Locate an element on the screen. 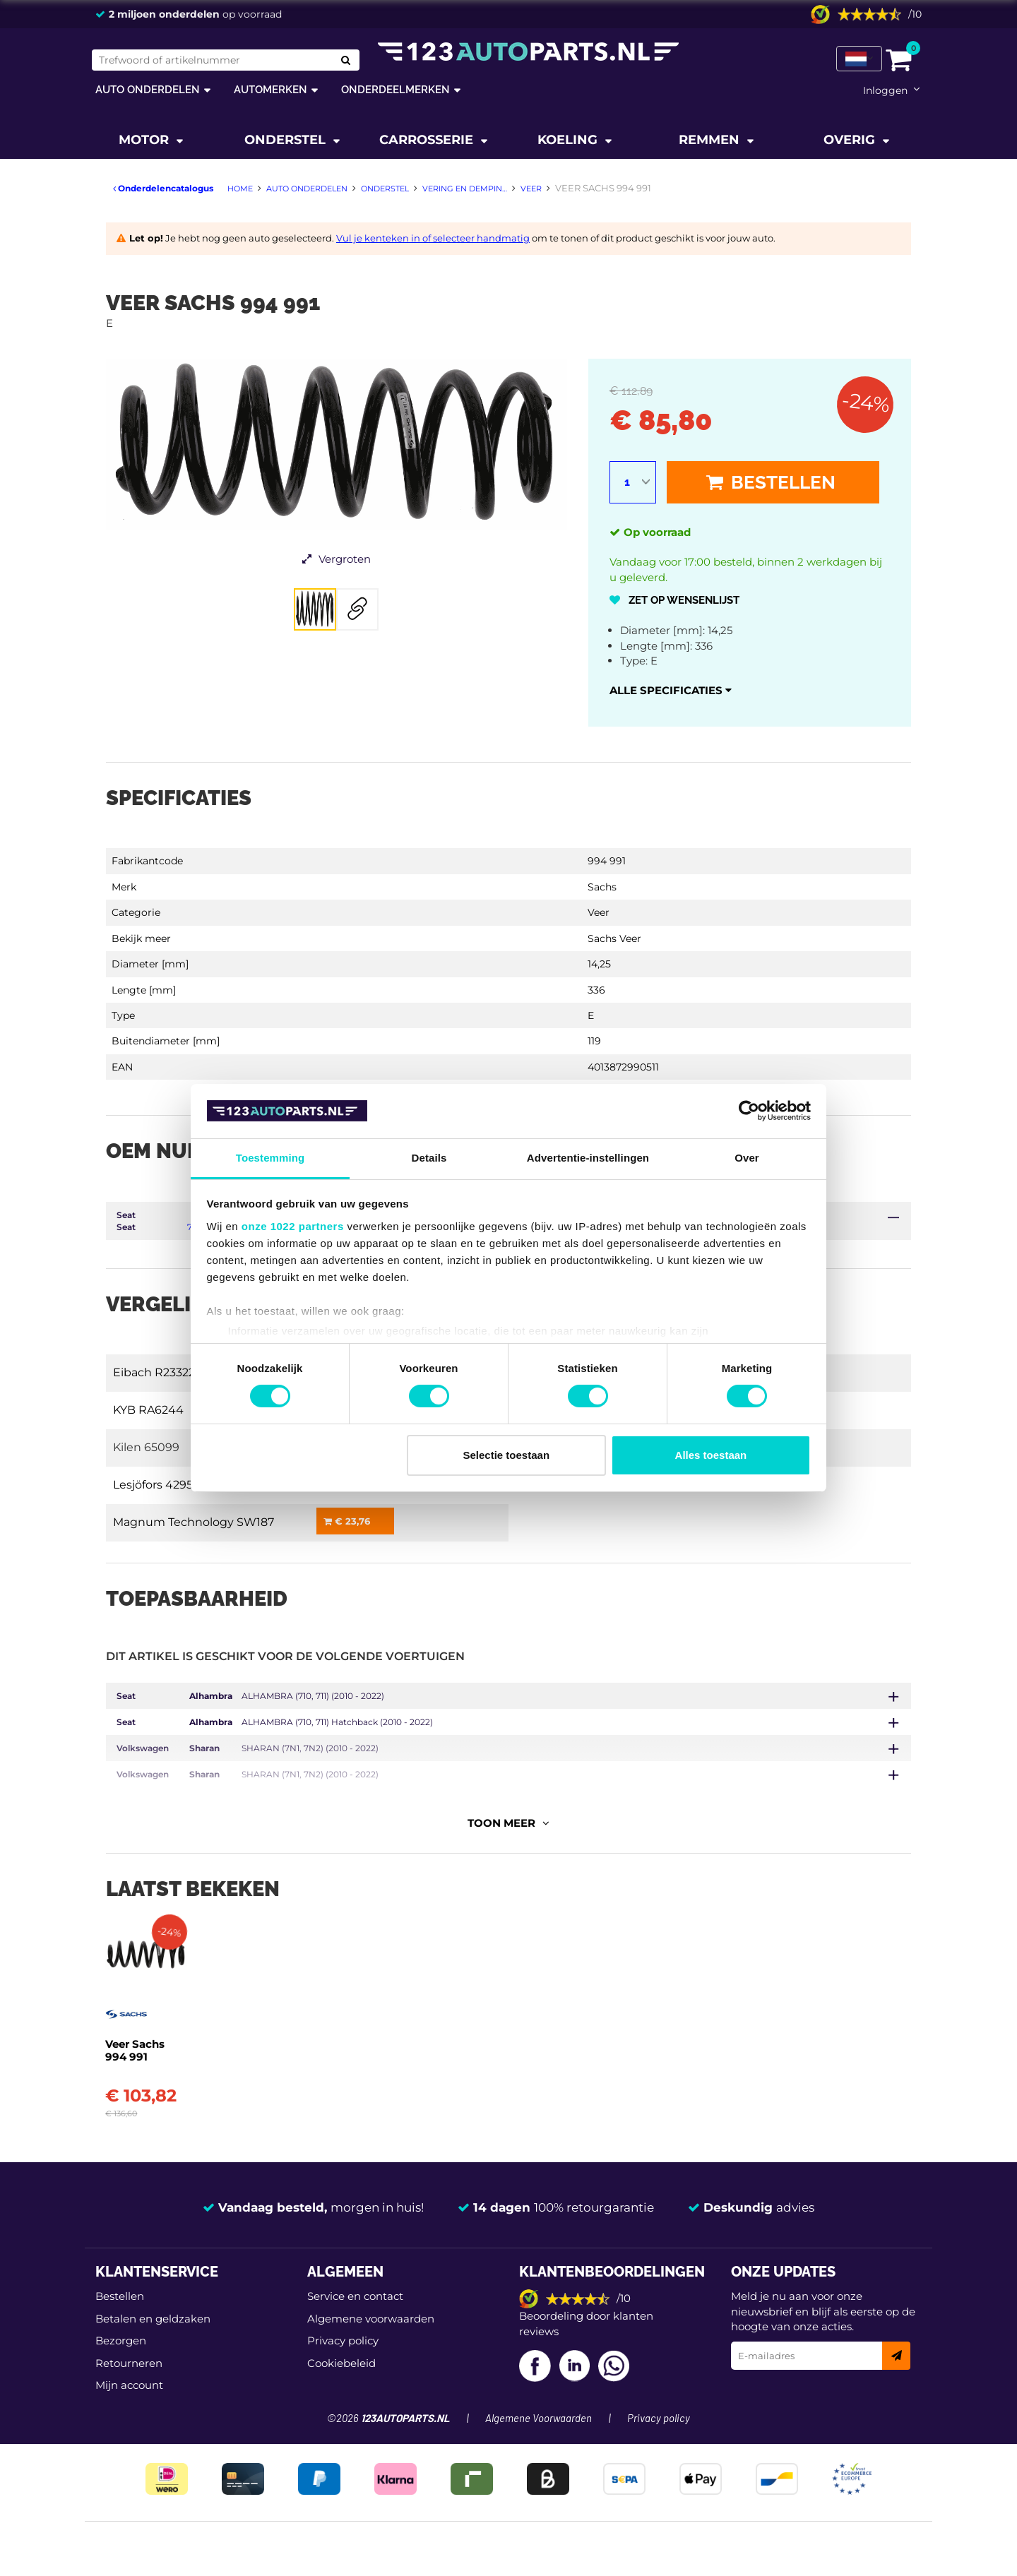 The image size is (1017, 2576). Sachs Veer is located at coordinates (614, 938).